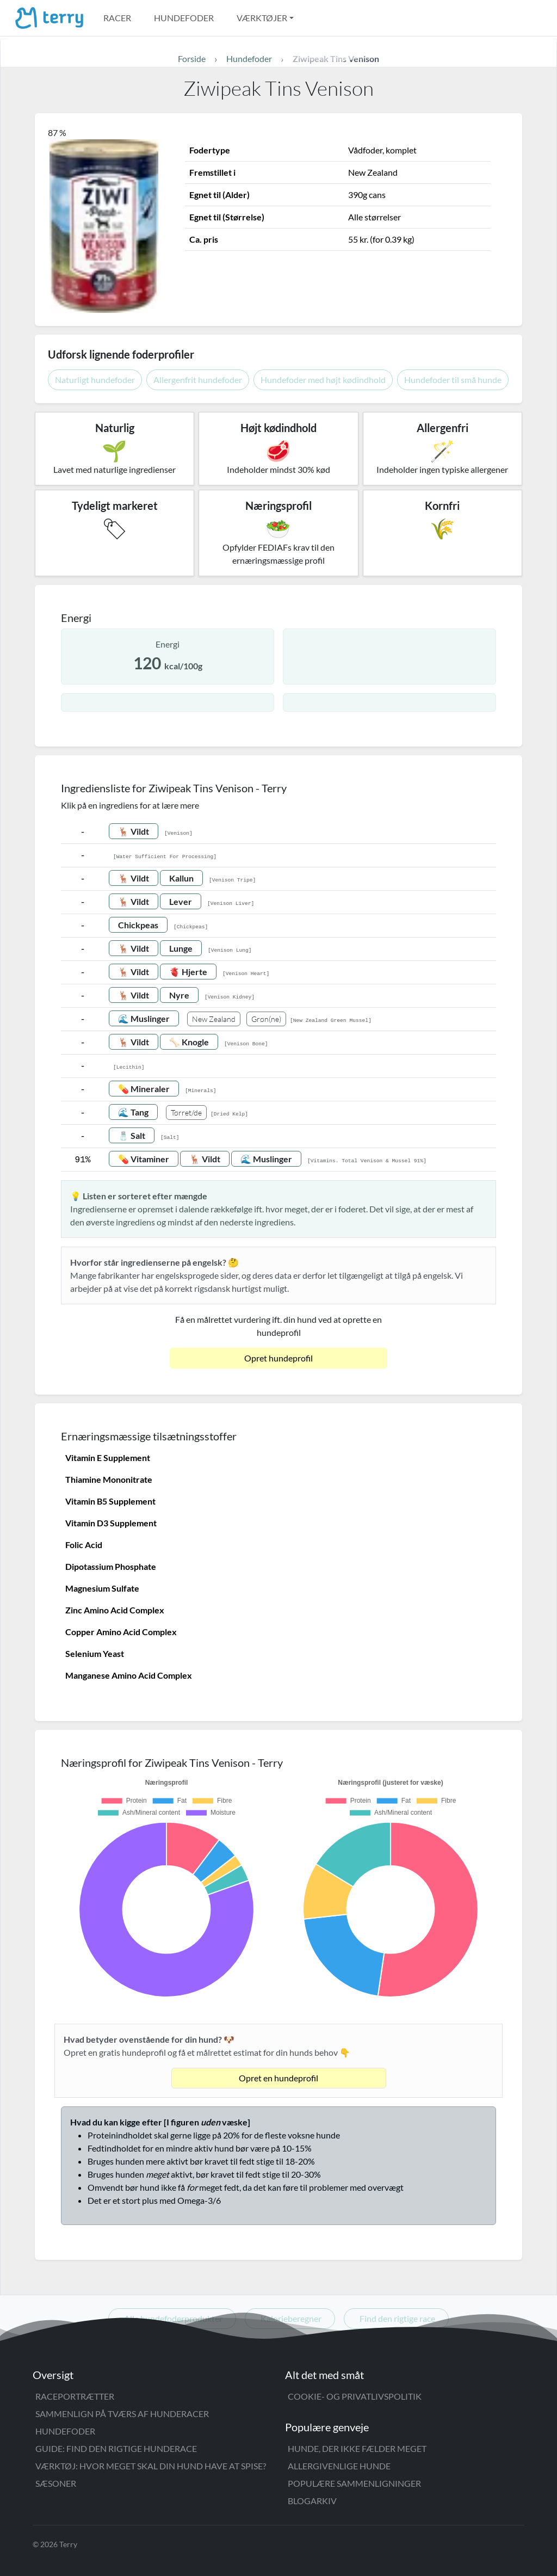  I want to click on Hundefoder med højt kødindhold, so click(323, 379).